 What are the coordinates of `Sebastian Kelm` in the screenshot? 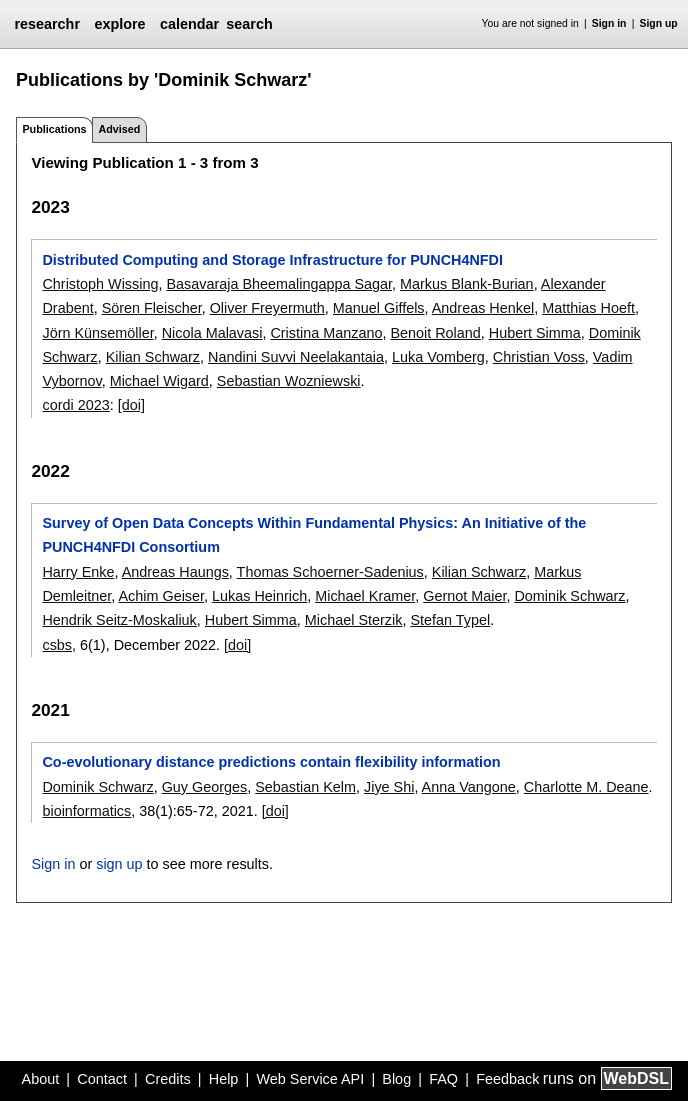 It's located at (305, 787).